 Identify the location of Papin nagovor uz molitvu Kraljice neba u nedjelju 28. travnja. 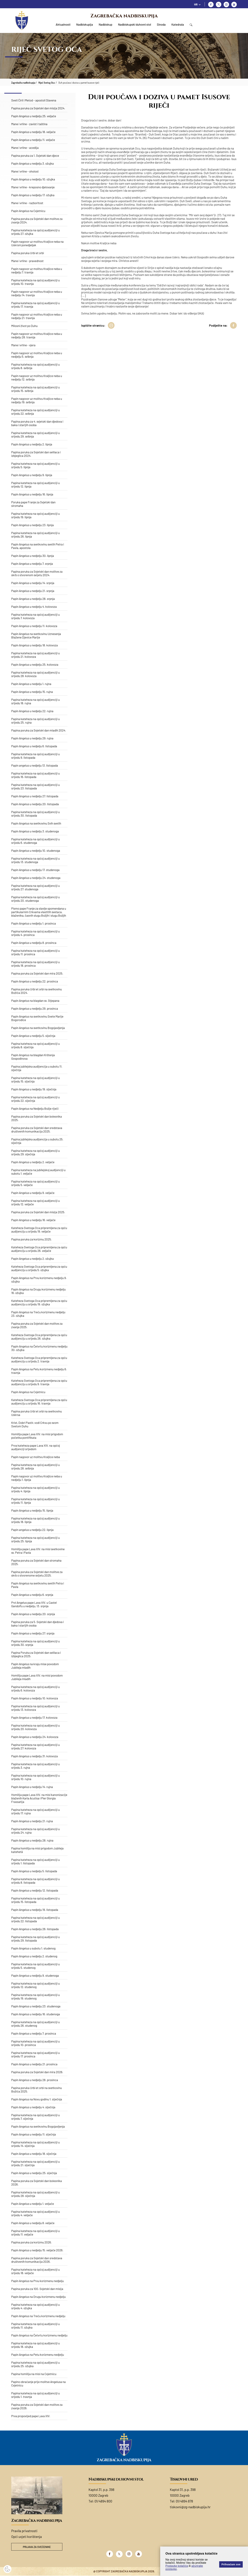
(36, 335).